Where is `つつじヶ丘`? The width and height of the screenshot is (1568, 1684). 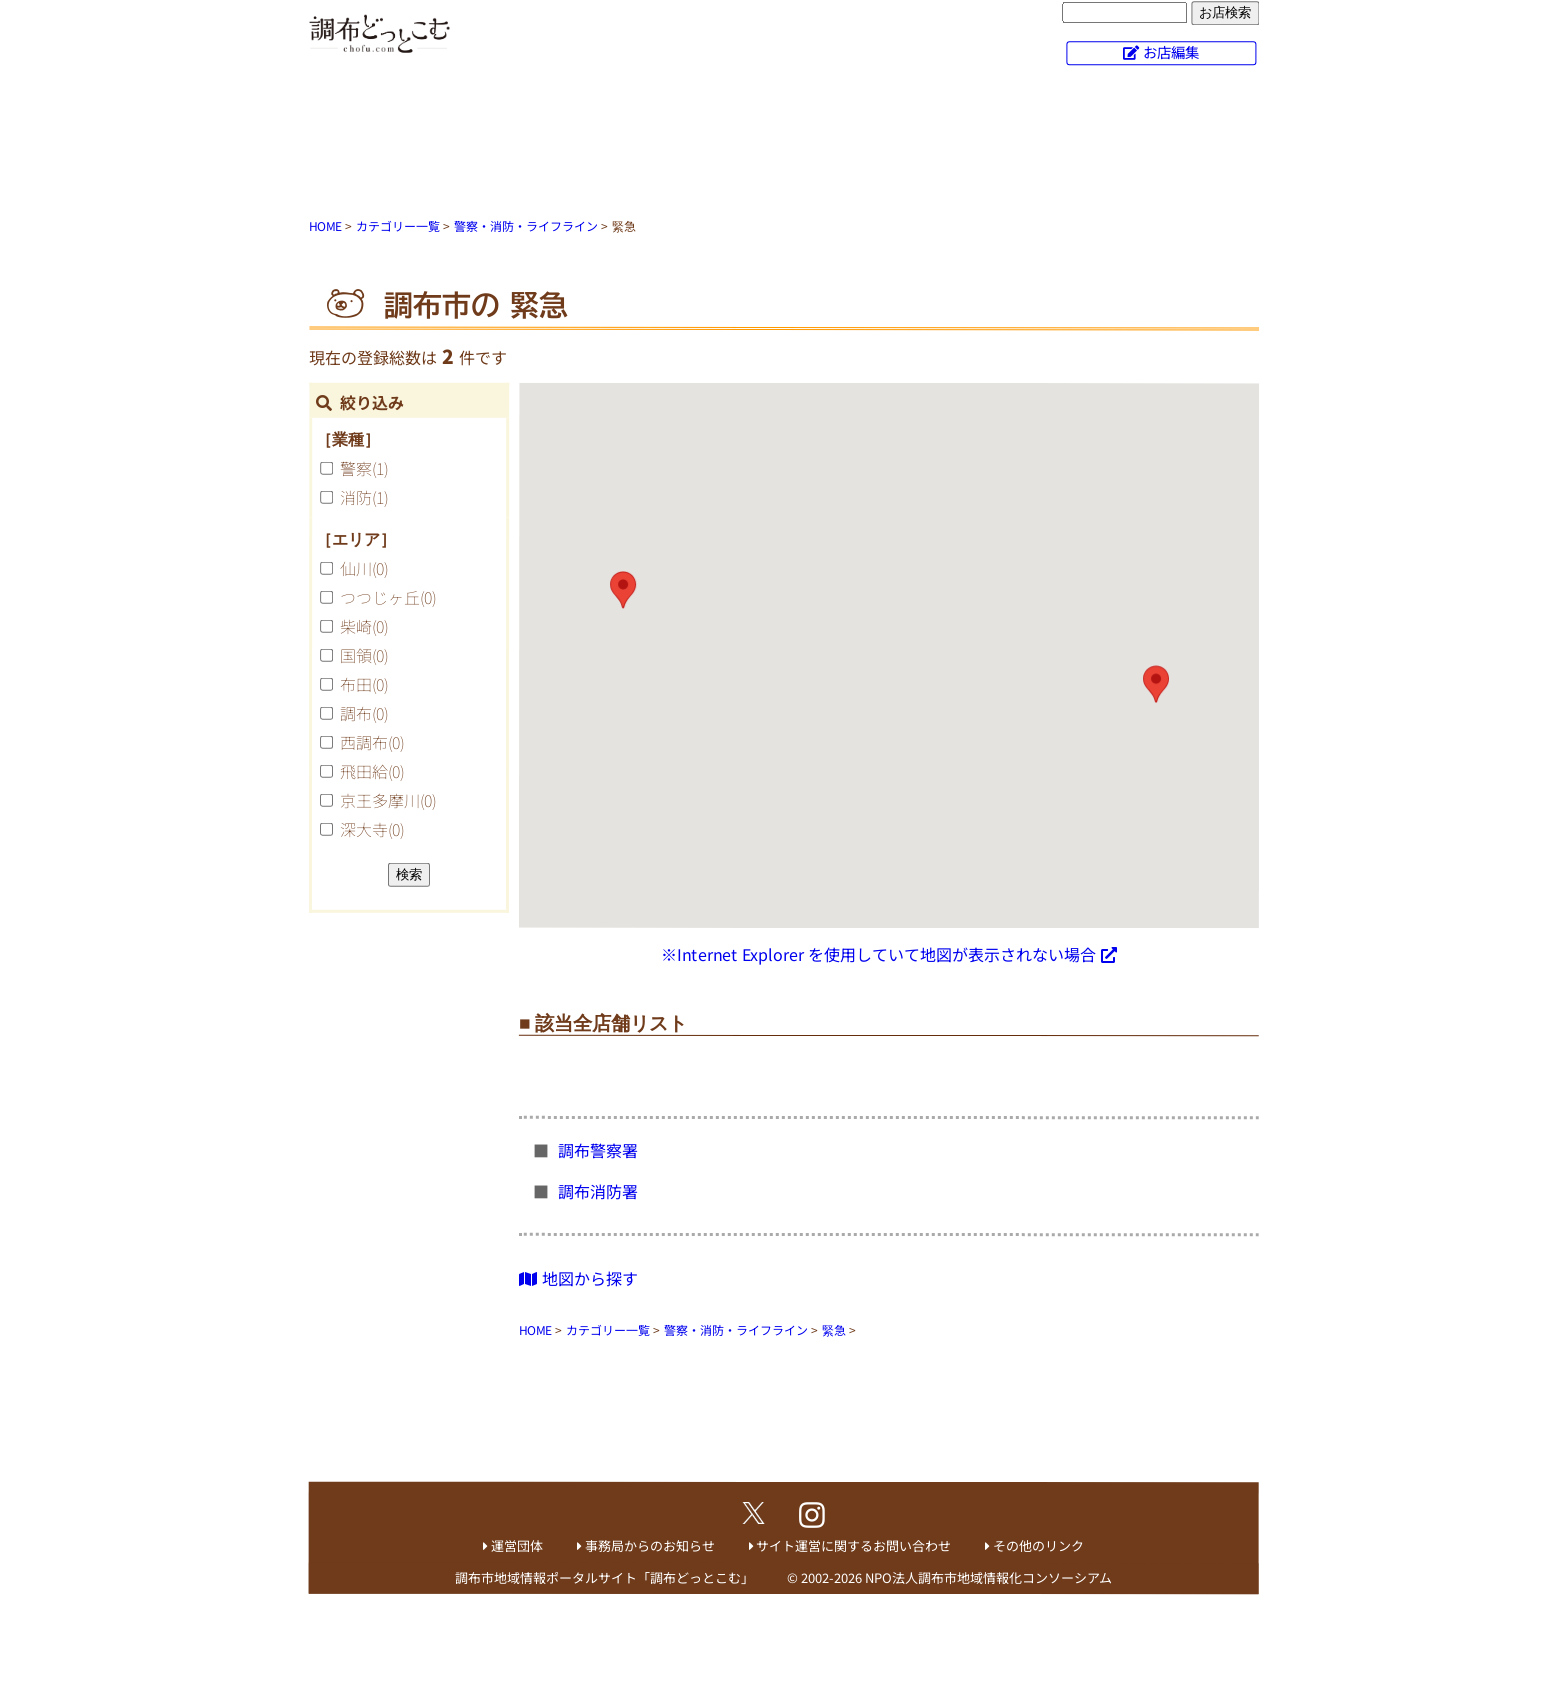
つつじヶ丘 is located at coordinates (388, 597).